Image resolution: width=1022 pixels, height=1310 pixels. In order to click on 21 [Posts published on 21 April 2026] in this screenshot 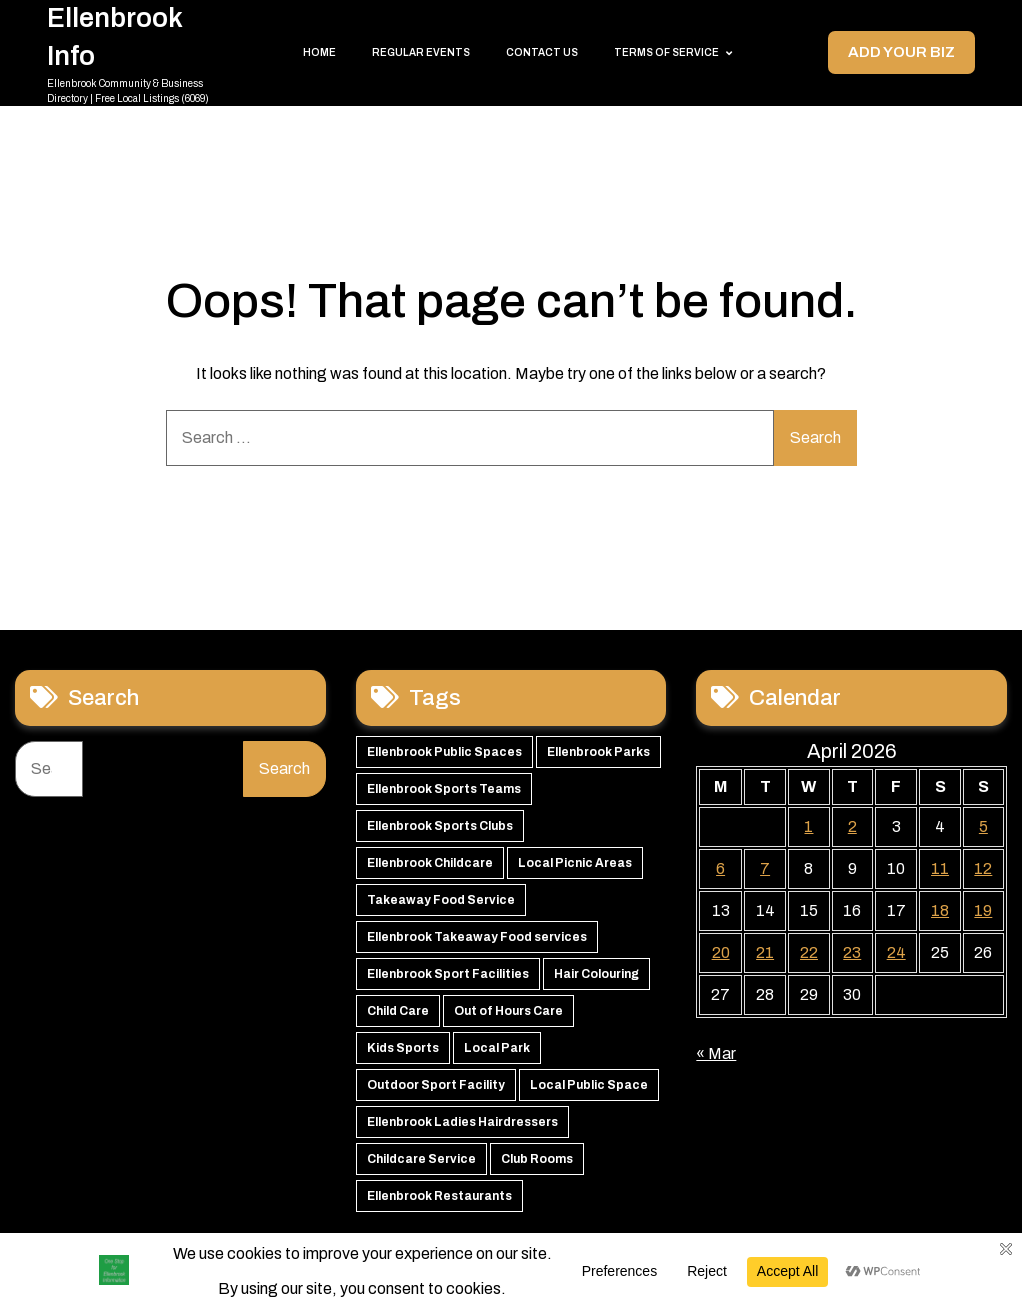, I will do `click(765, 911)`.